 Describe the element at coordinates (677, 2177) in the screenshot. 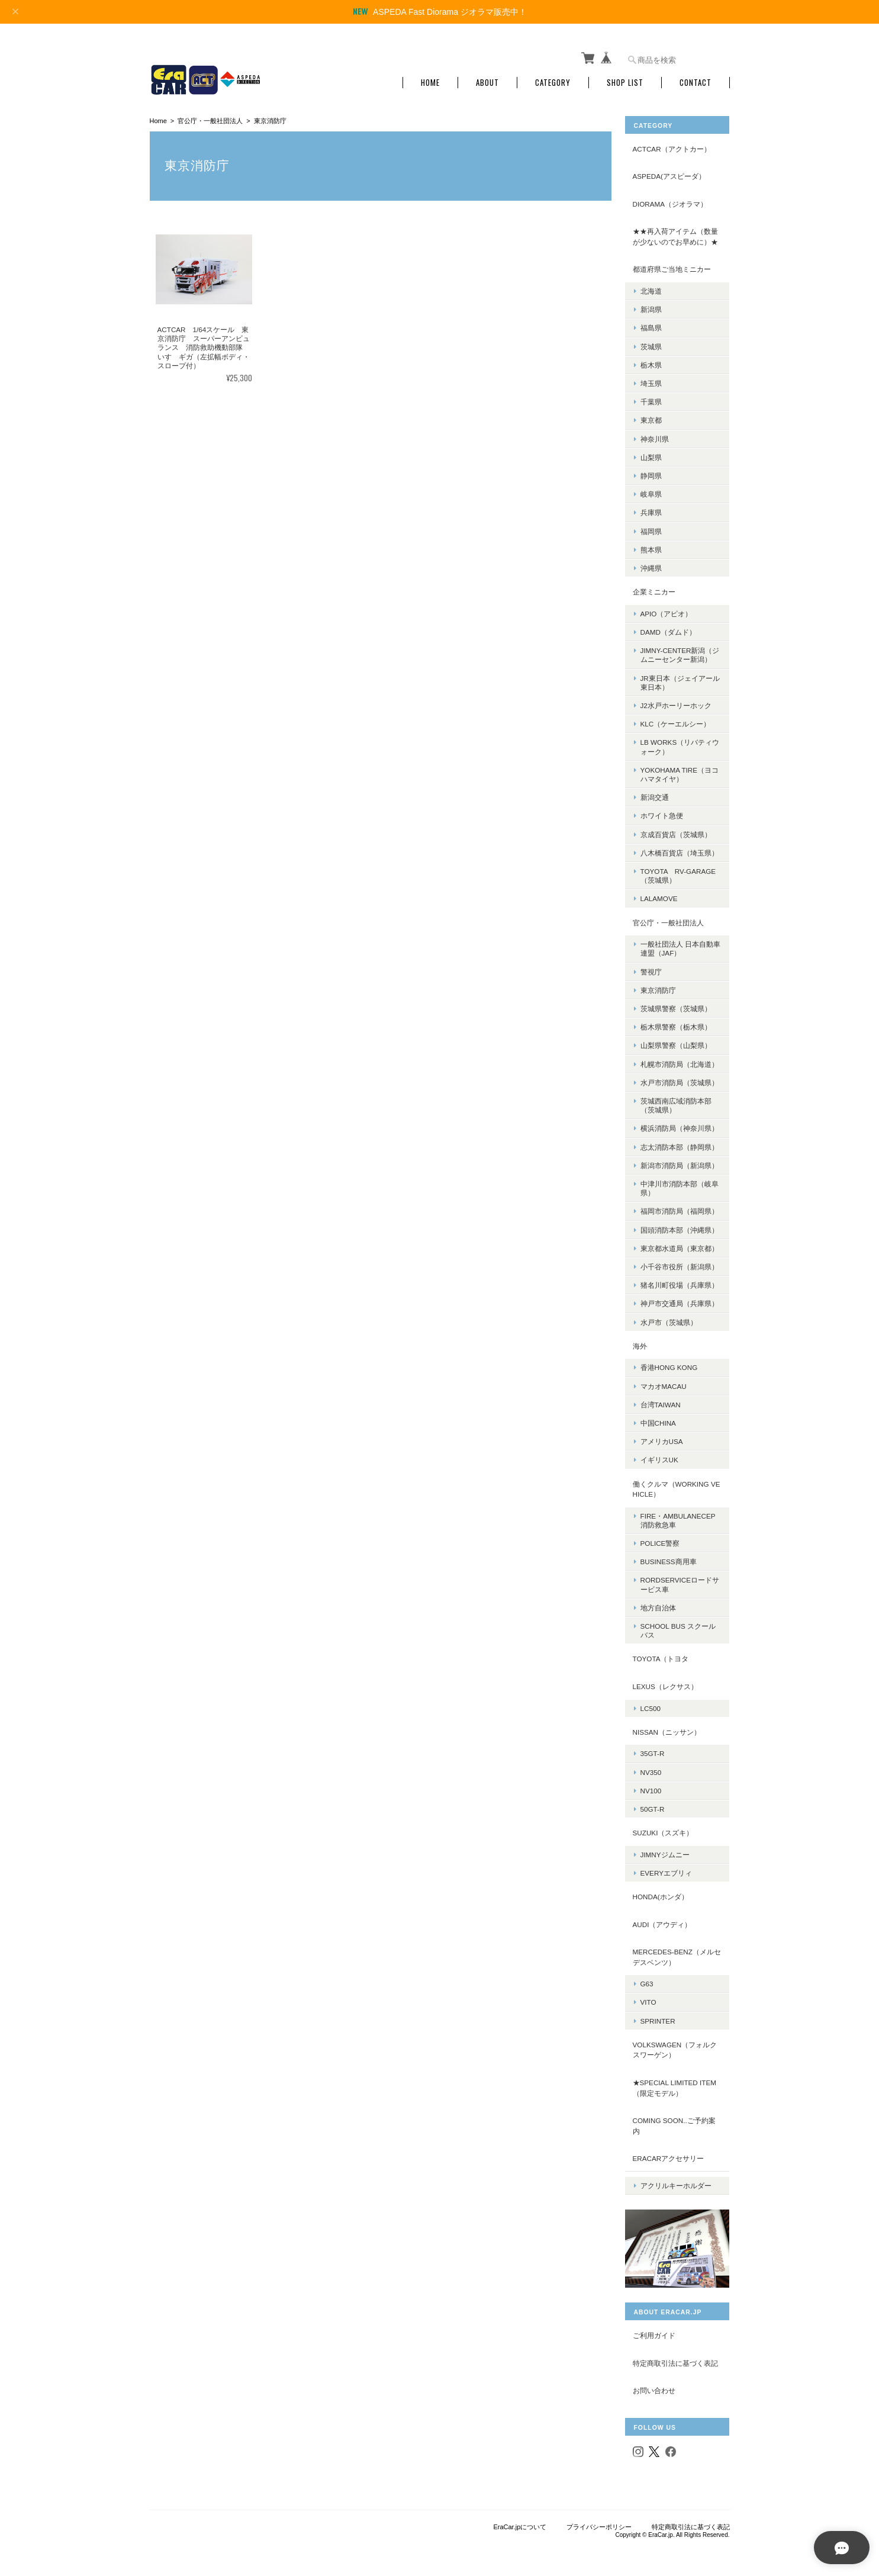

I see `アクリルキーホルダー` at that location.